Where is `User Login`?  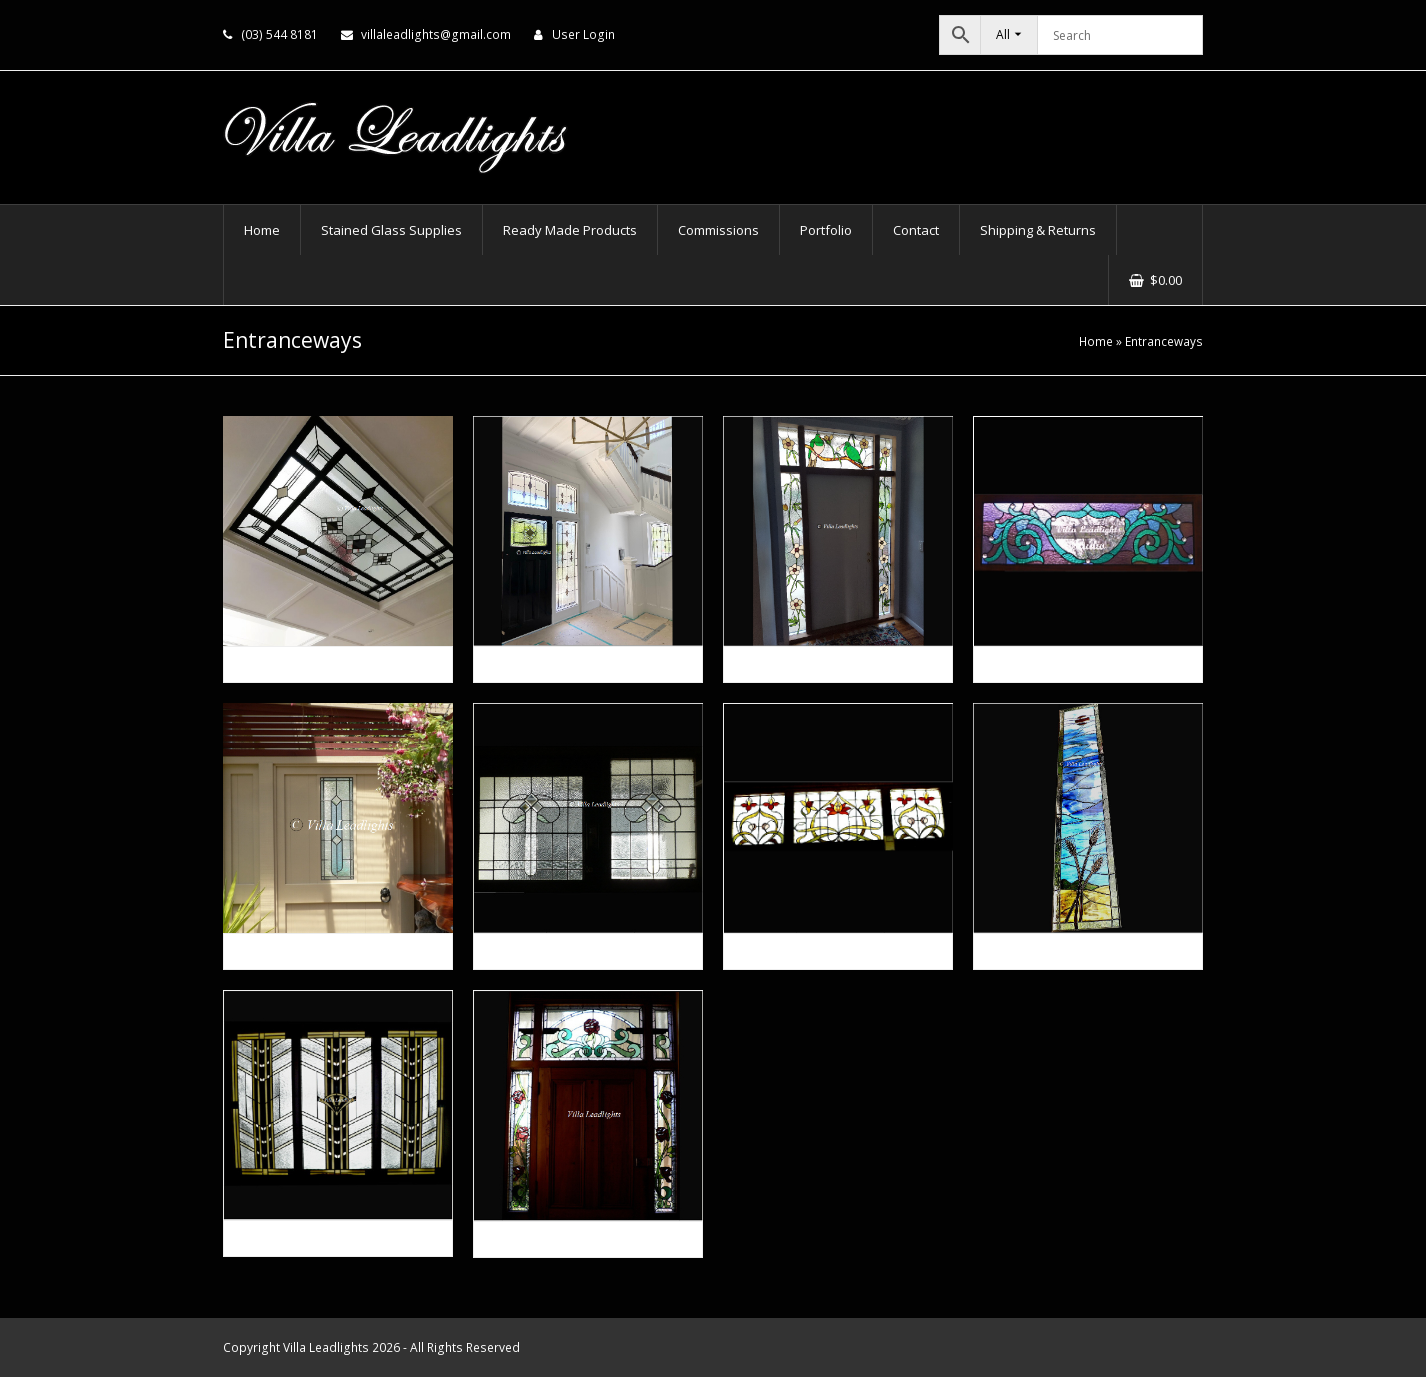
User Login is located at coordinates (583, 34).